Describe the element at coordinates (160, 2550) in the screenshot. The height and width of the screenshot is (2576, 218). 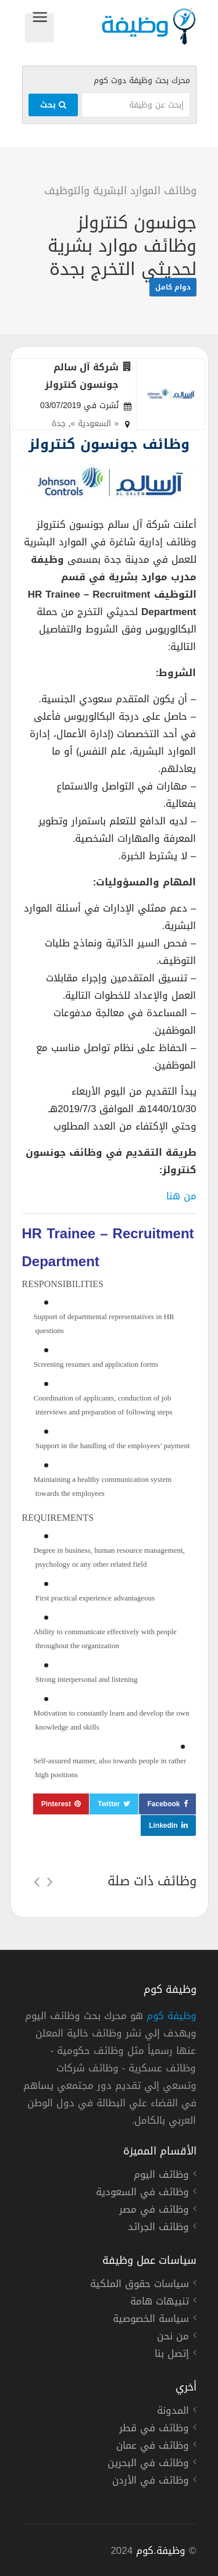
I see `وظيفة.كوم` at that location.